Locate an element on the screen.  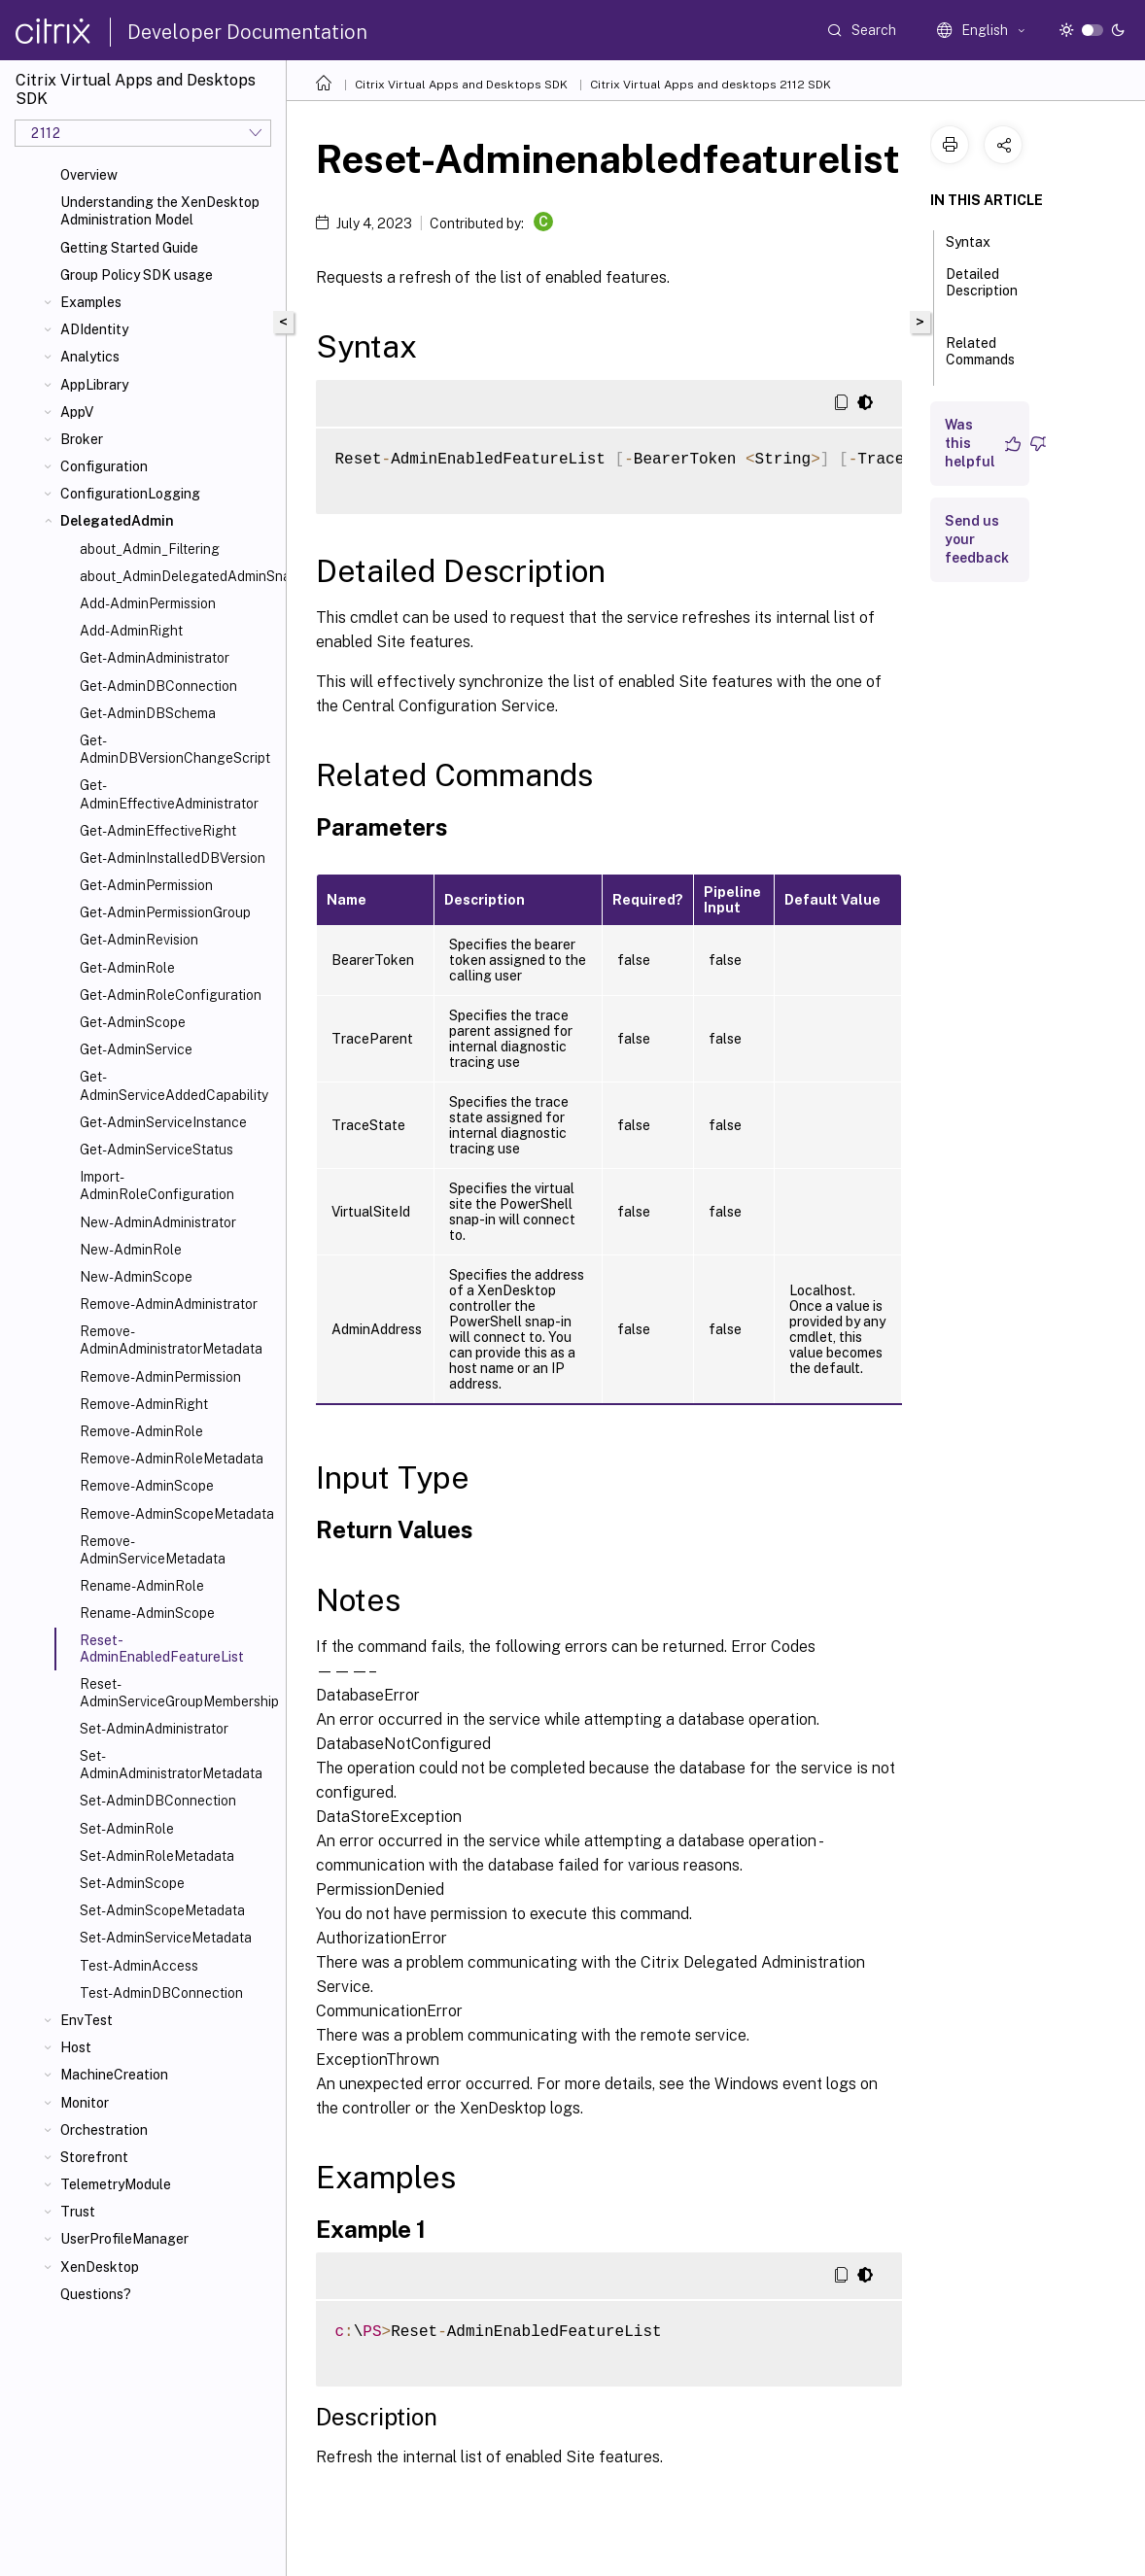
Rename-AdminRole is located at coordinates (142, 1586).